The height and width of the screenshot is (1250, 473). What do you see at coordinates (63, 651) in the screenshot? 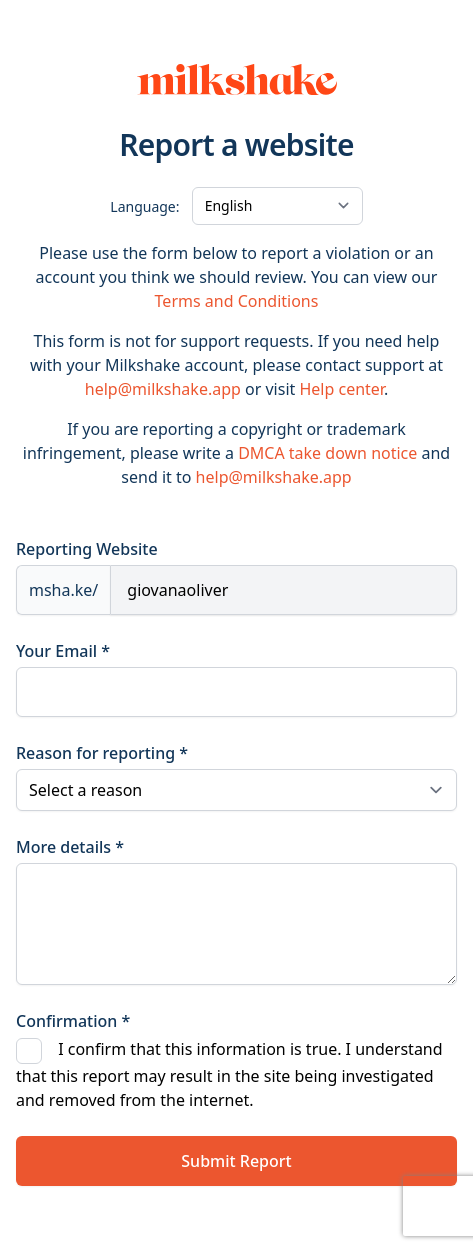
I see `Your Email *` at bounding box center [63, 651].